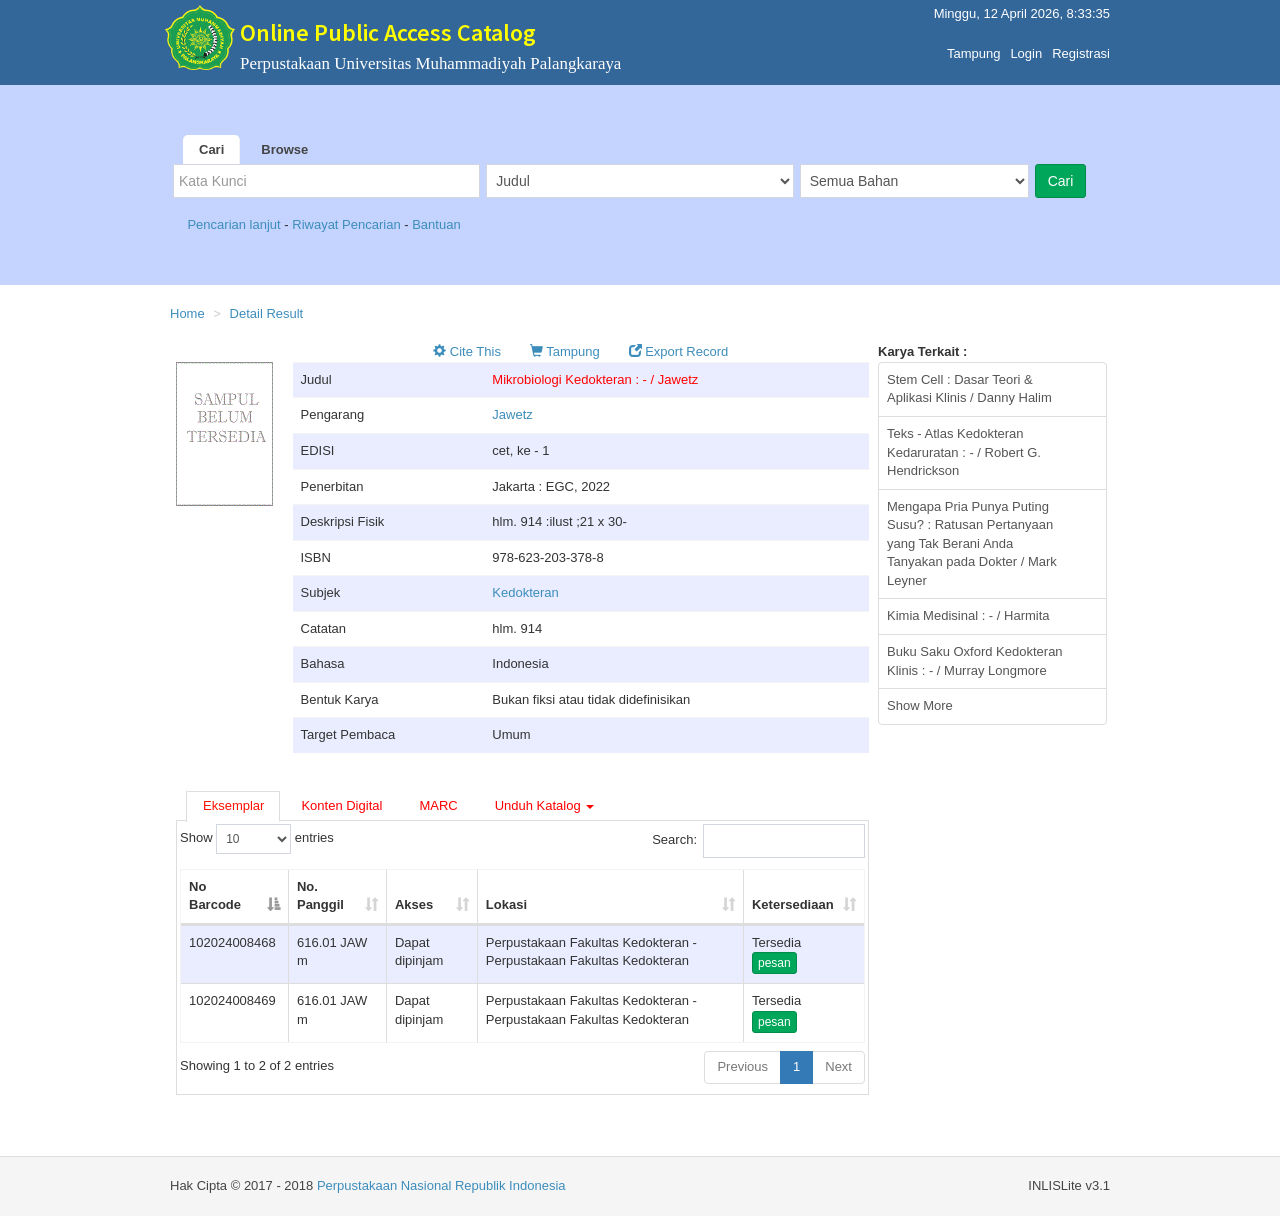 The width and height of the screenshot is (1280, 1216). I want to click on Export Record, so click(679, 351).